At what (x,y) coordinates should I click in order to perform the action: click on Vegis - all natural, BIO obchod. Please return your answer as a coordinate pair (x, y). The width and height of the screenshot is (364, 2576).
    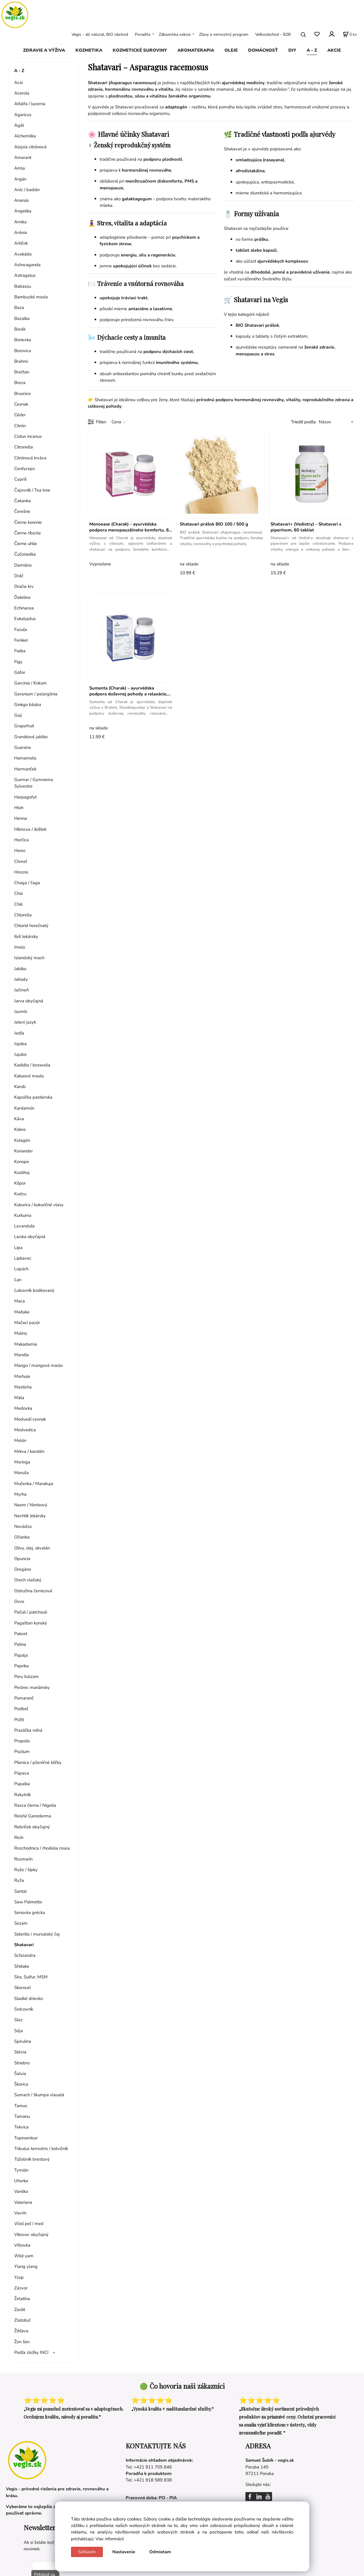
    Looking at the image, I should click on (100, 34).